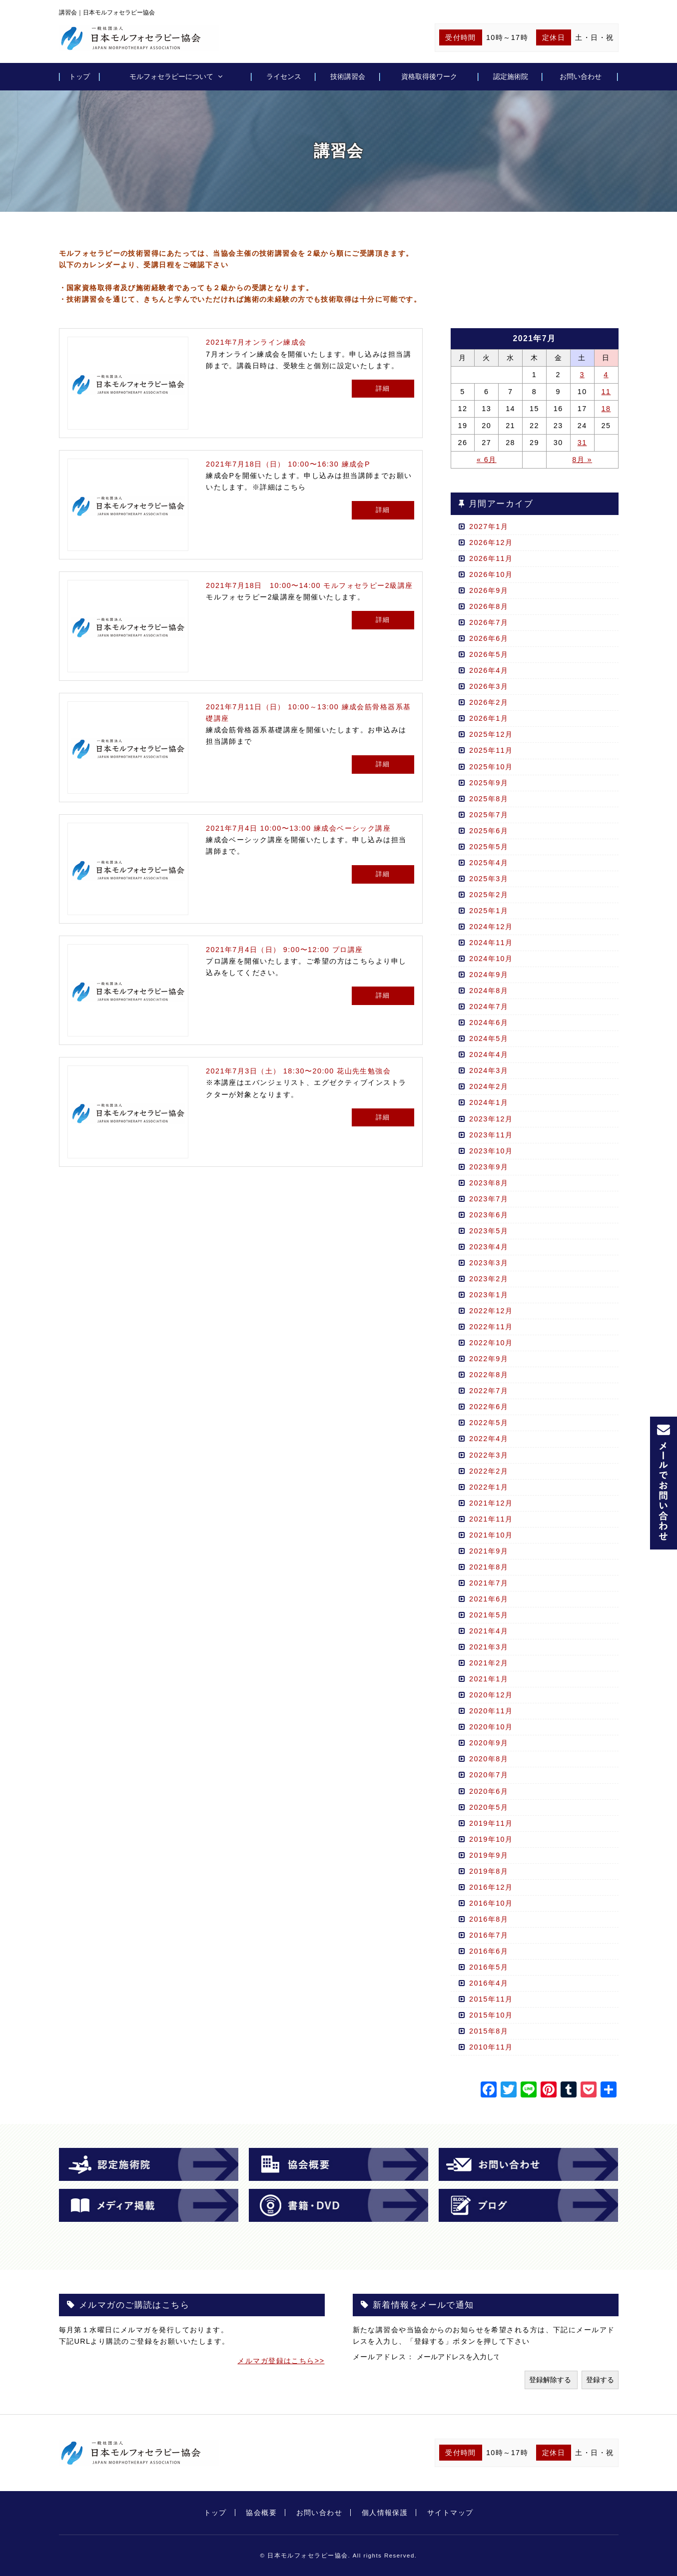  What do you see at coordinates (491, 943) in the screenshot?
I see `2024年11月` at bounding box center [491, 943].